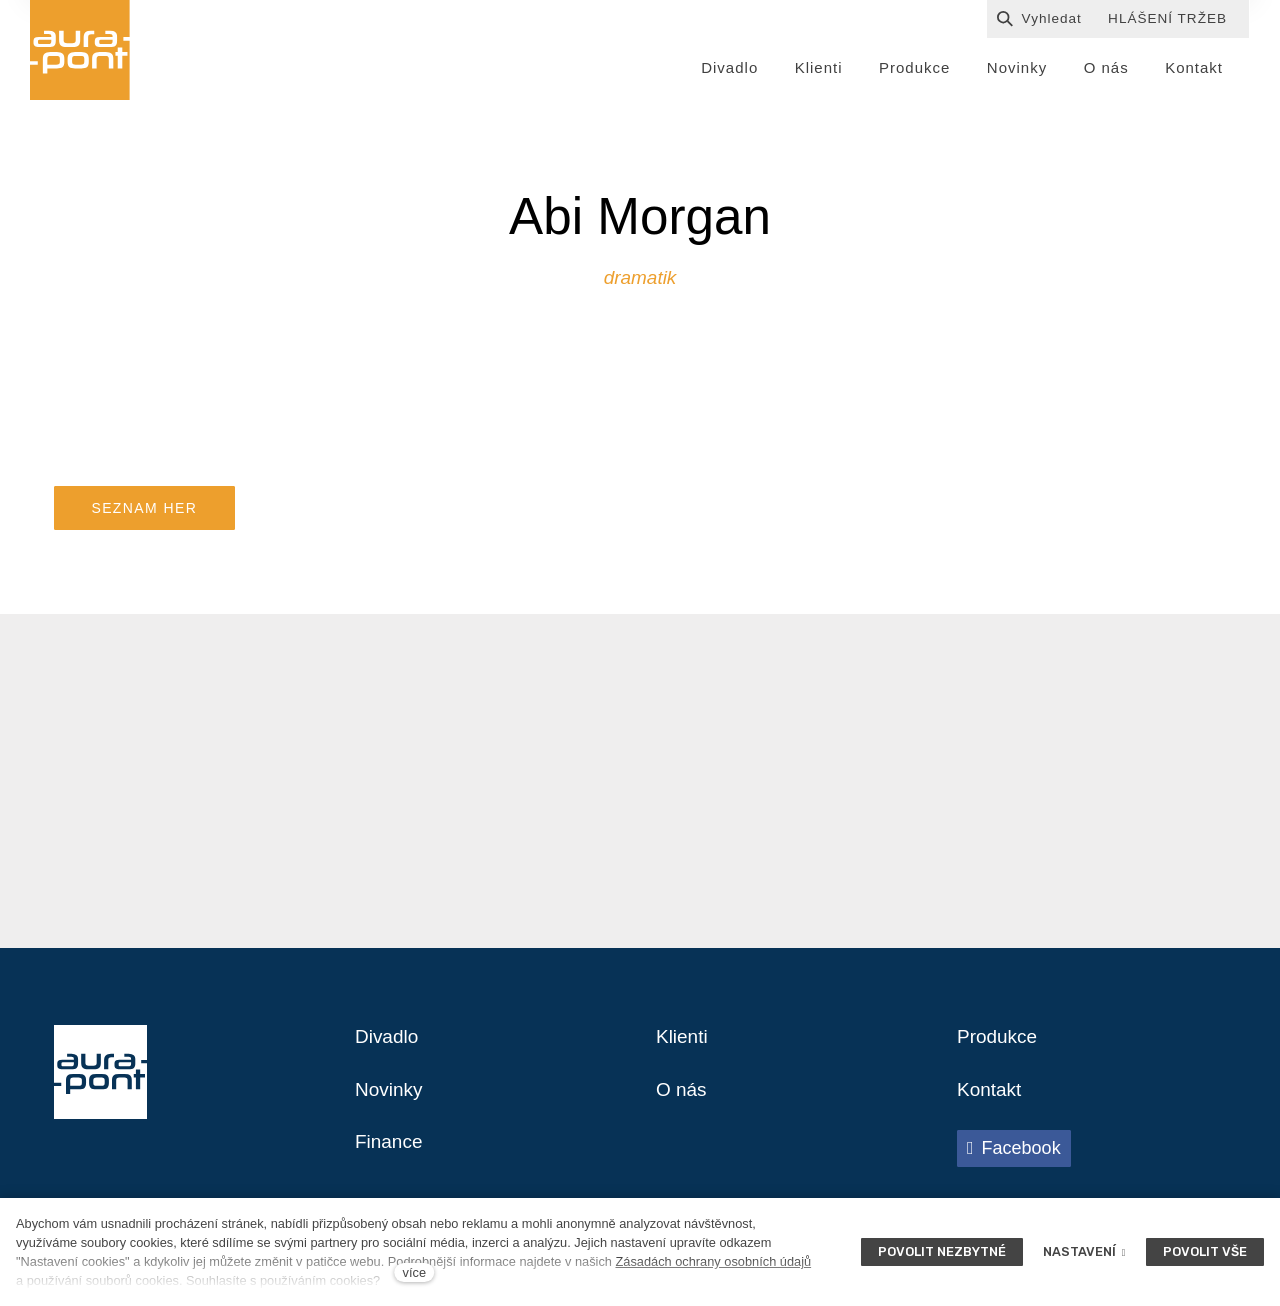 Image resolution: width=1280 pixels, height=1306 pixels. What do you see at coordinates (414, 1272) in the screenshot?
I see `více` at bounding box center [414, 1272].